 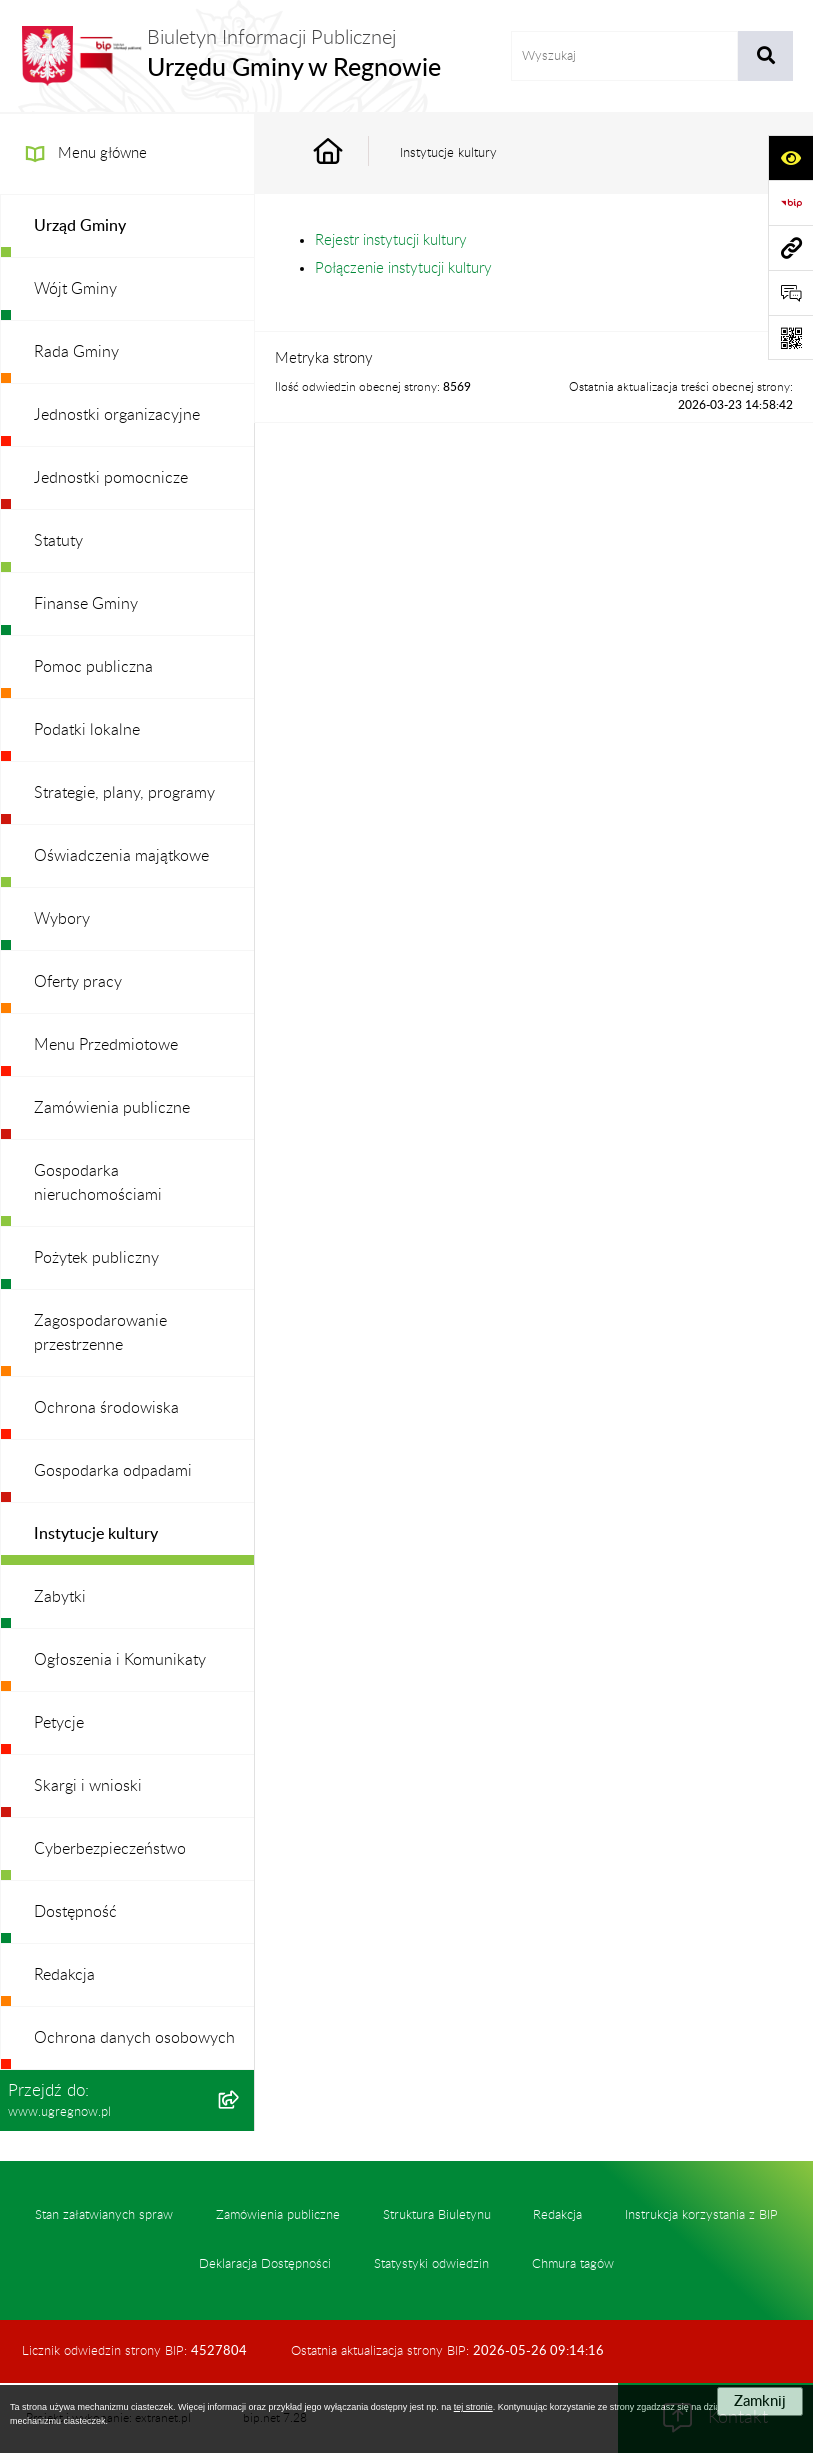 What do you see at coordinates (790, 292) in the screenshot?
I see `[Otwórz formularz do przesłania uwagi, zgłoszenia]` at bounding box center [790, 292].